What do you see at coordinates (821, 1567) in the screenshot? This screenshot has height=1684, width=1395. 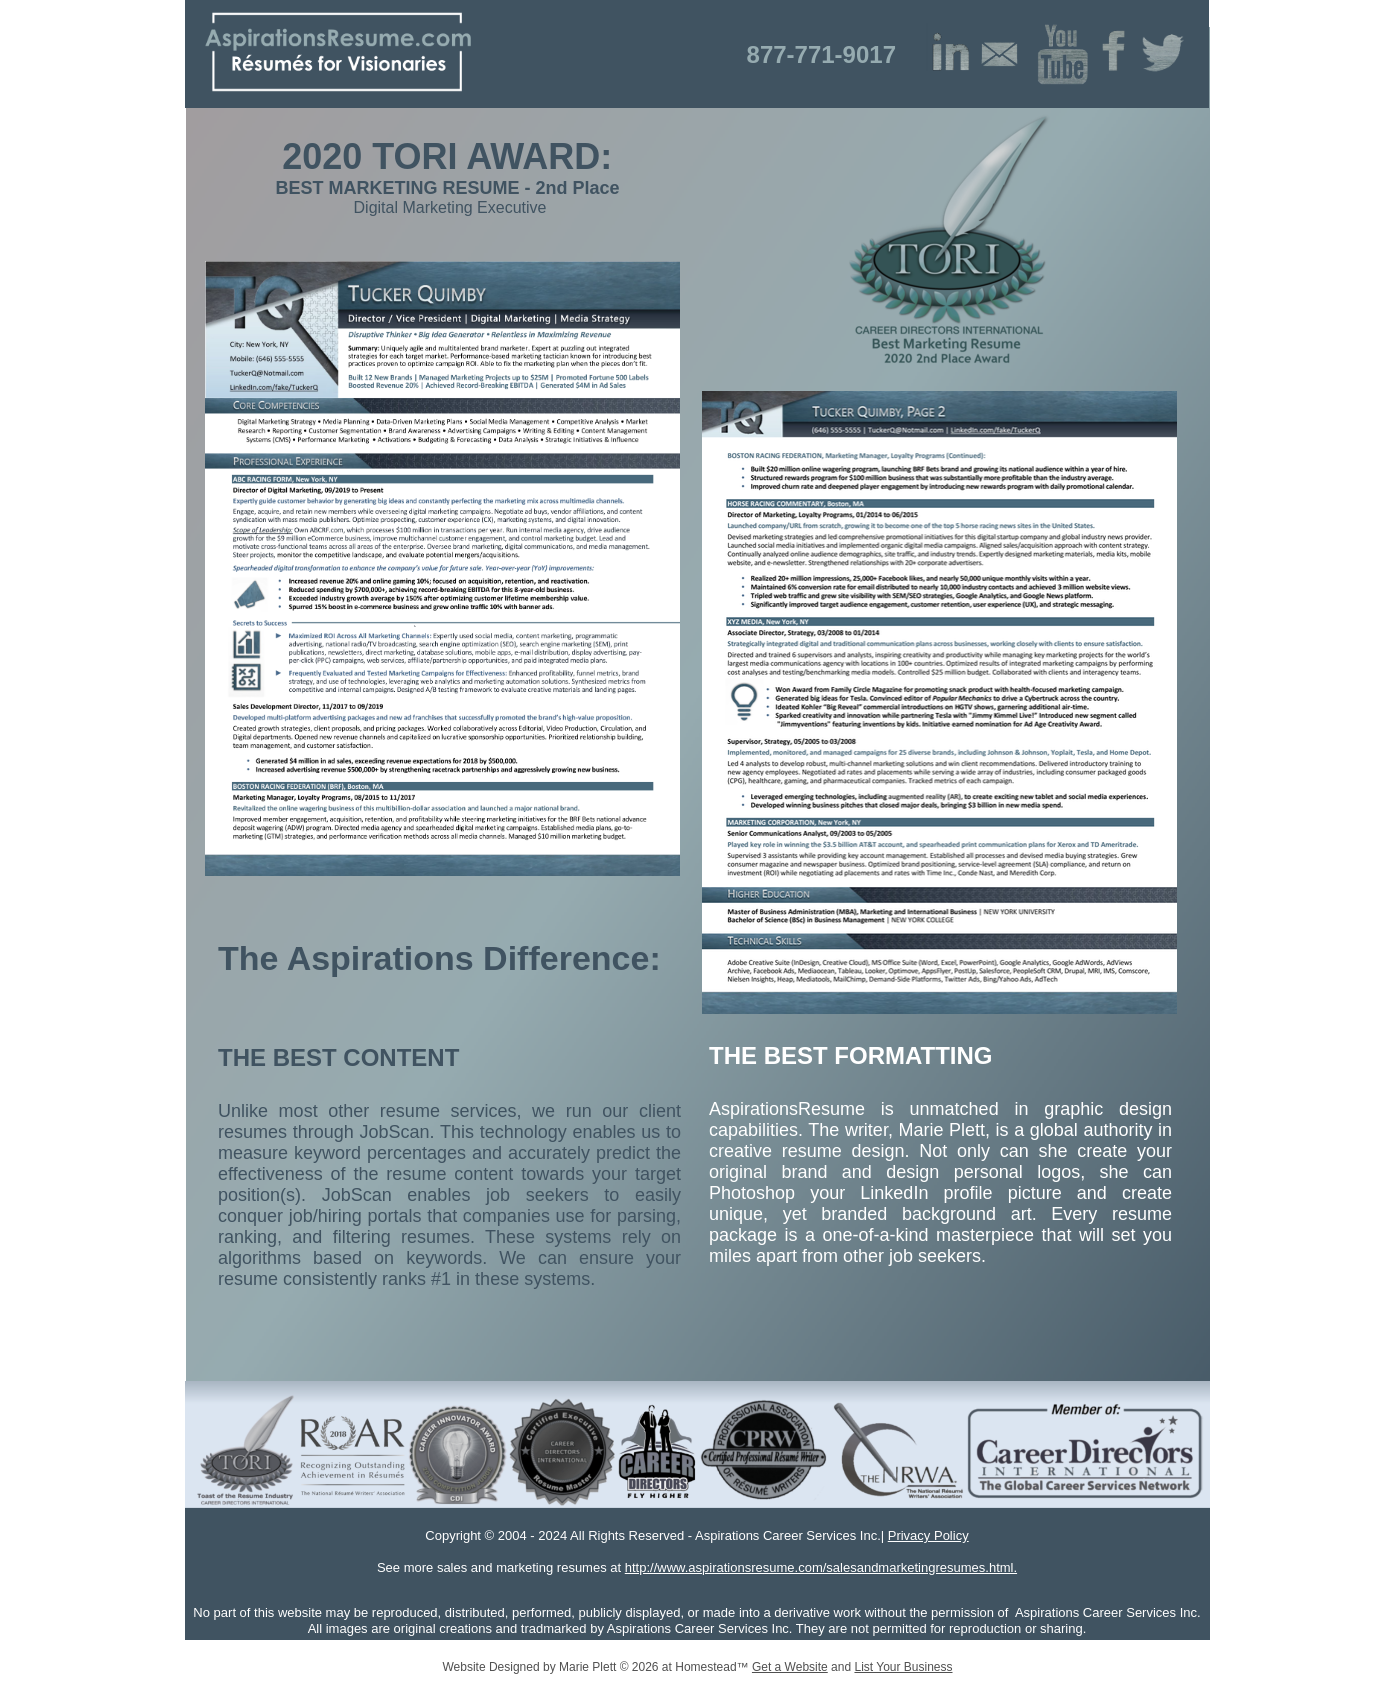 I see `http://www.aspirationsresume.com/salesandmarketingresumes.html.` at bounding box center [821, 1567].